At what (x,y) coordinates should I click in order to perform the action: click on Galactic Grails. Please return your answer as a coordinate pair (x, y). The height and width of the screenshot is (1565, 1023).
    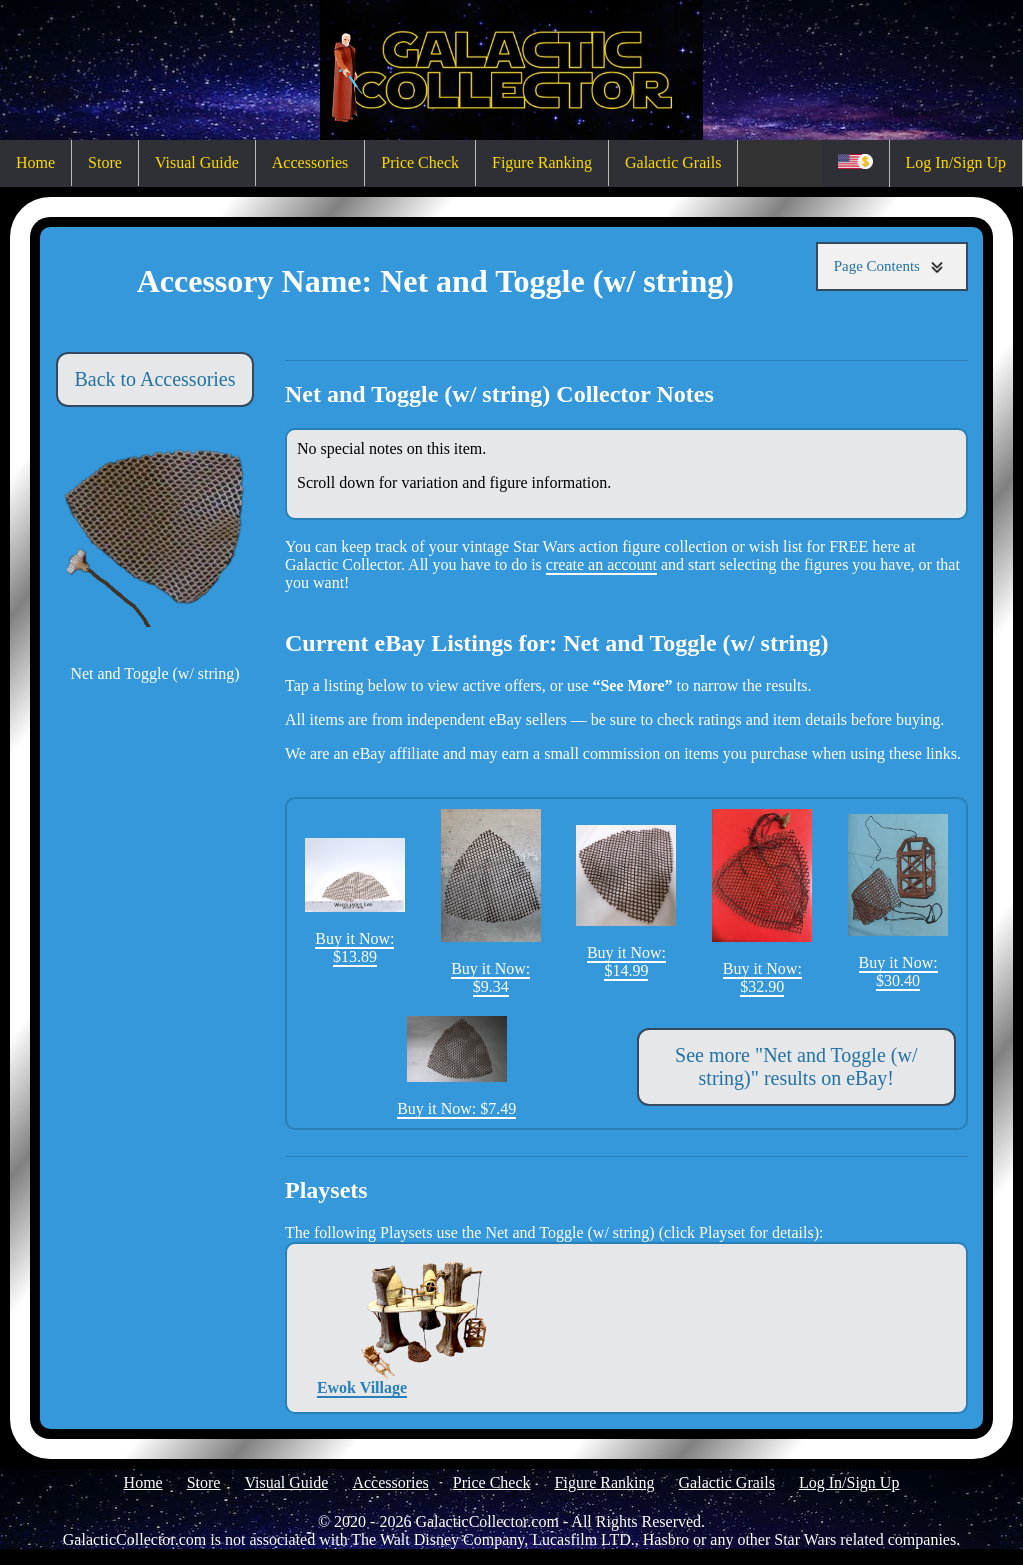
    Looking at the image, I should click on (673, 162).